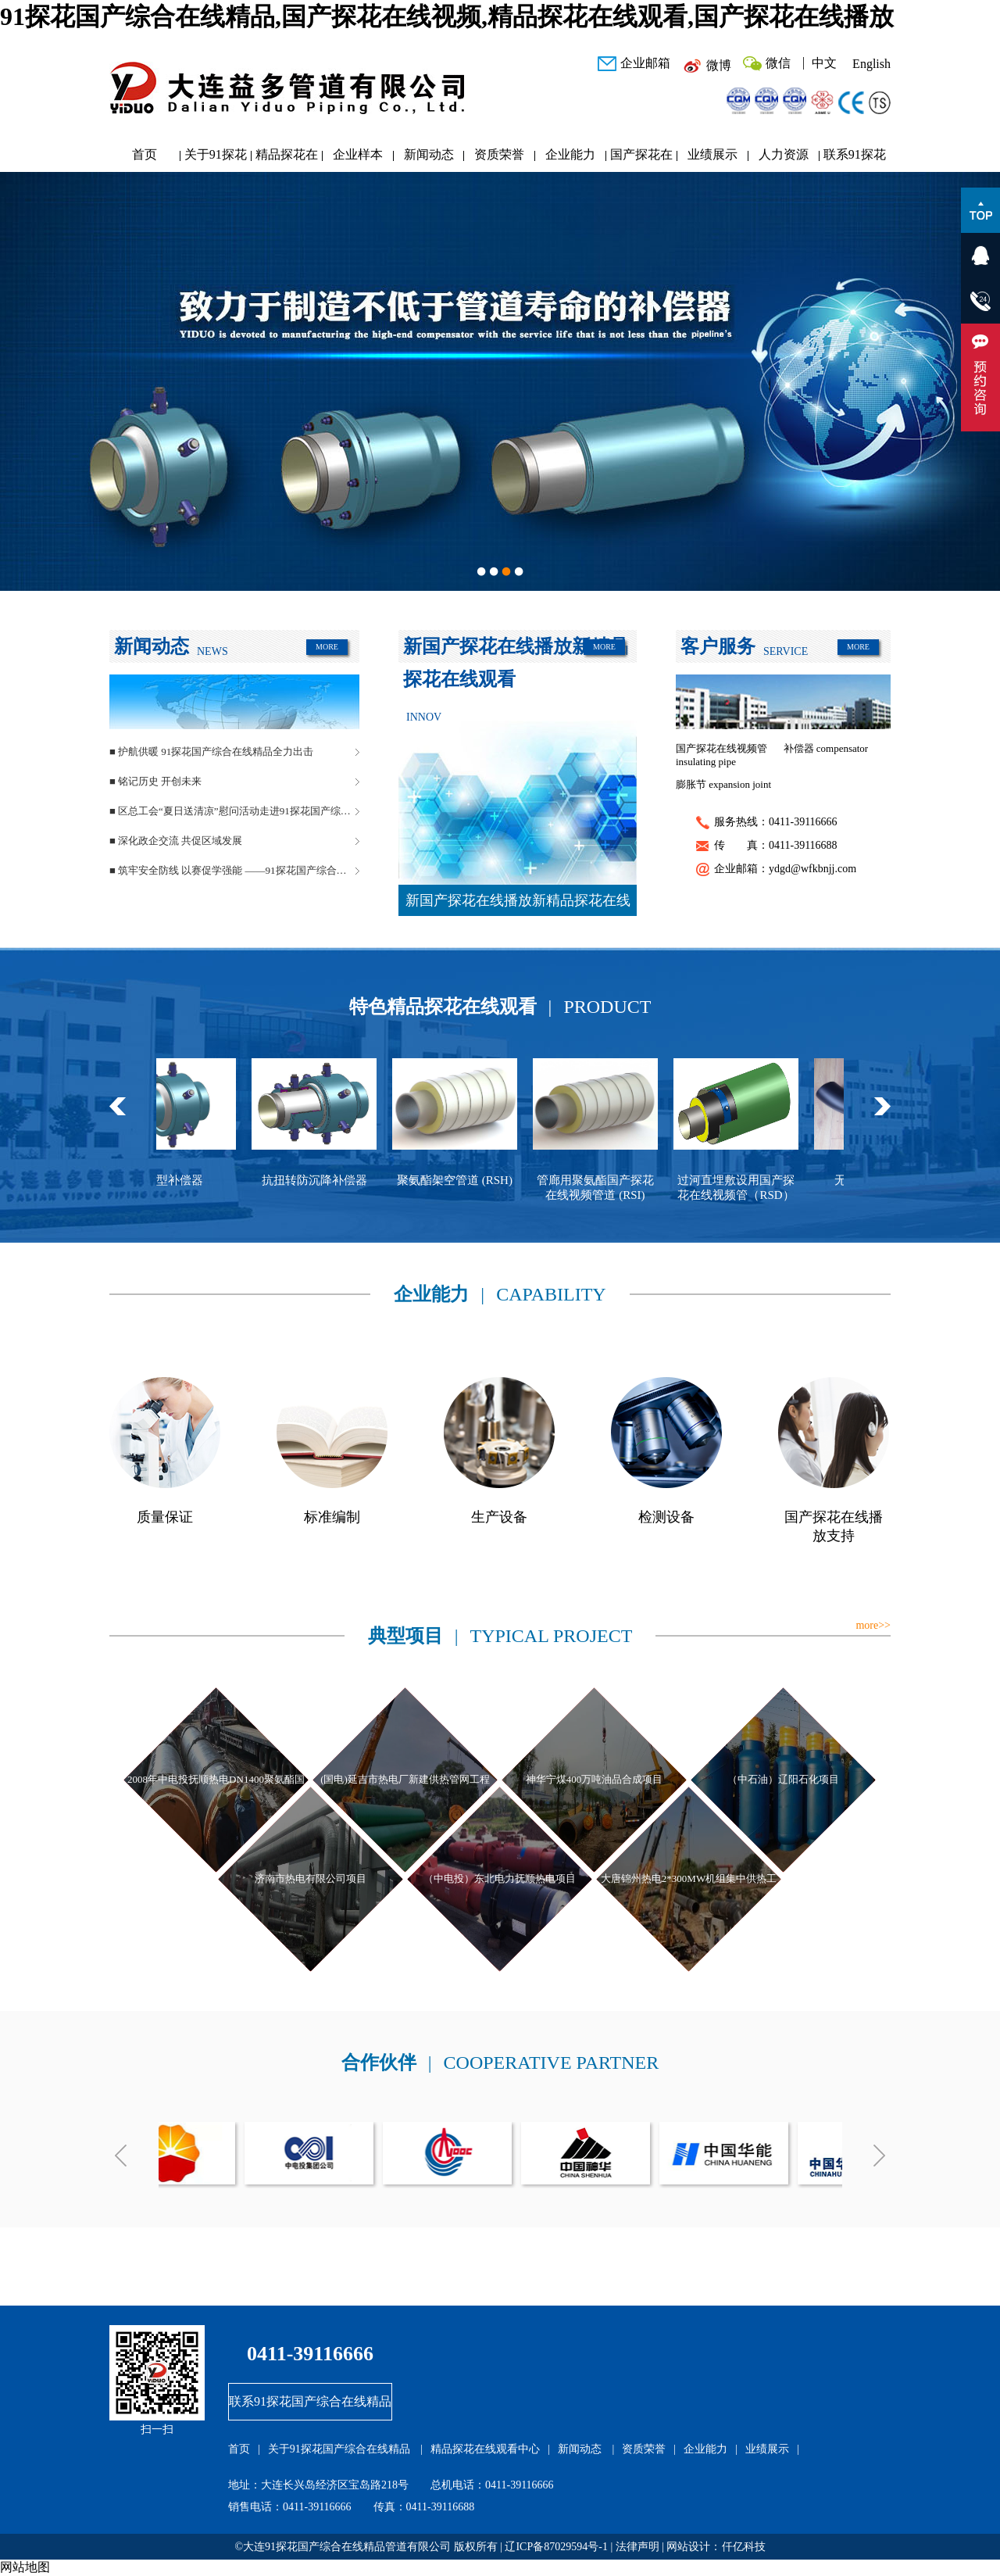 Image resolution: width=1000 pixels, height=2576 pixels. What do you see at coordinates (517, 904) in the screenshot?
I see `新国产探花在线播放新精品探花在线观看` at bounding box center [517, 904].